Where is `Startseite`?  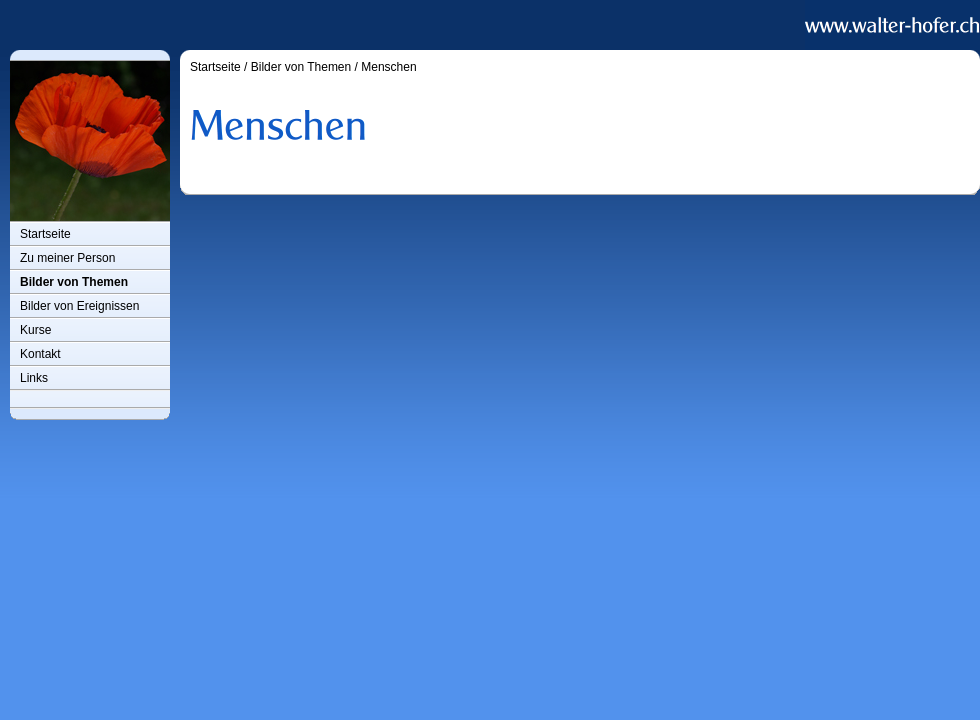 Startseite is located at coordinates (45, 234).